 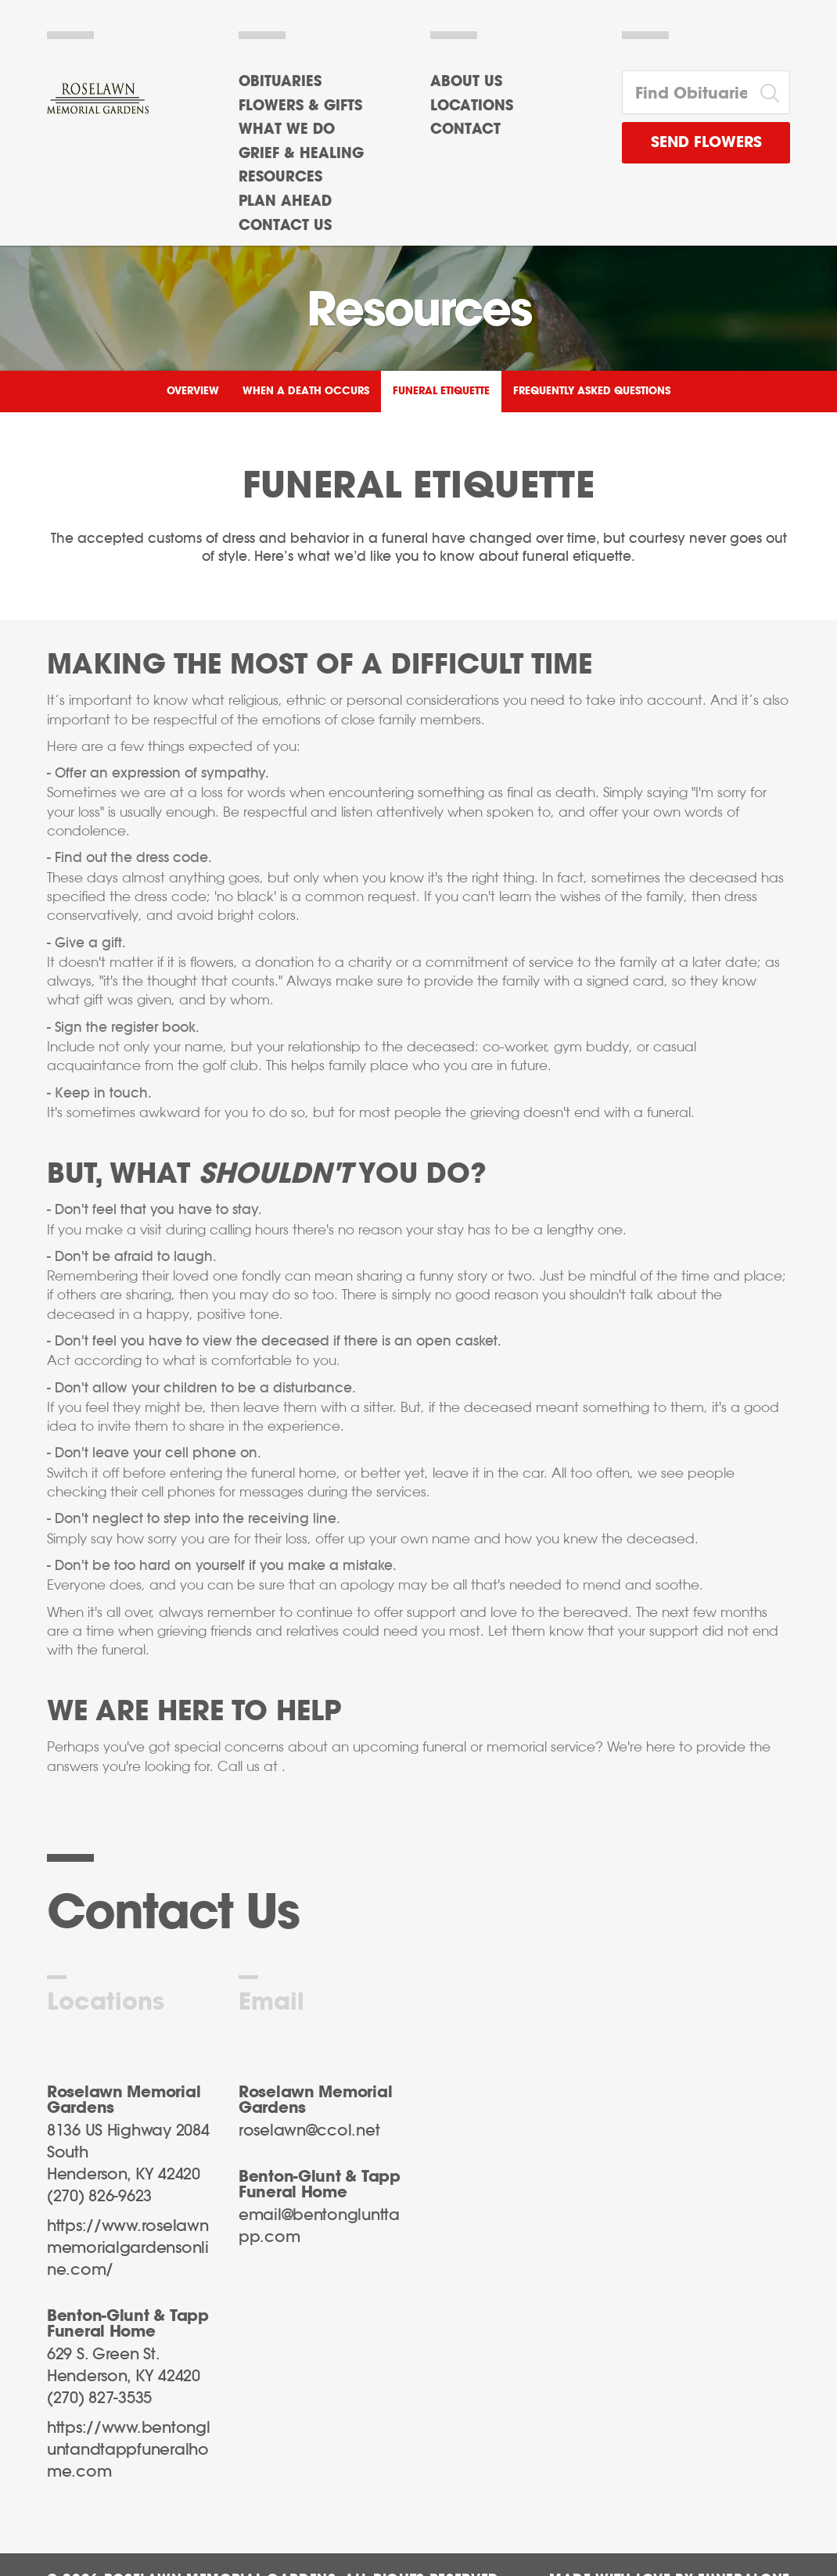 What do you see at coordinates (466, 82) in the screenshot?
I see `About Us` at bounding box center [466, 82].